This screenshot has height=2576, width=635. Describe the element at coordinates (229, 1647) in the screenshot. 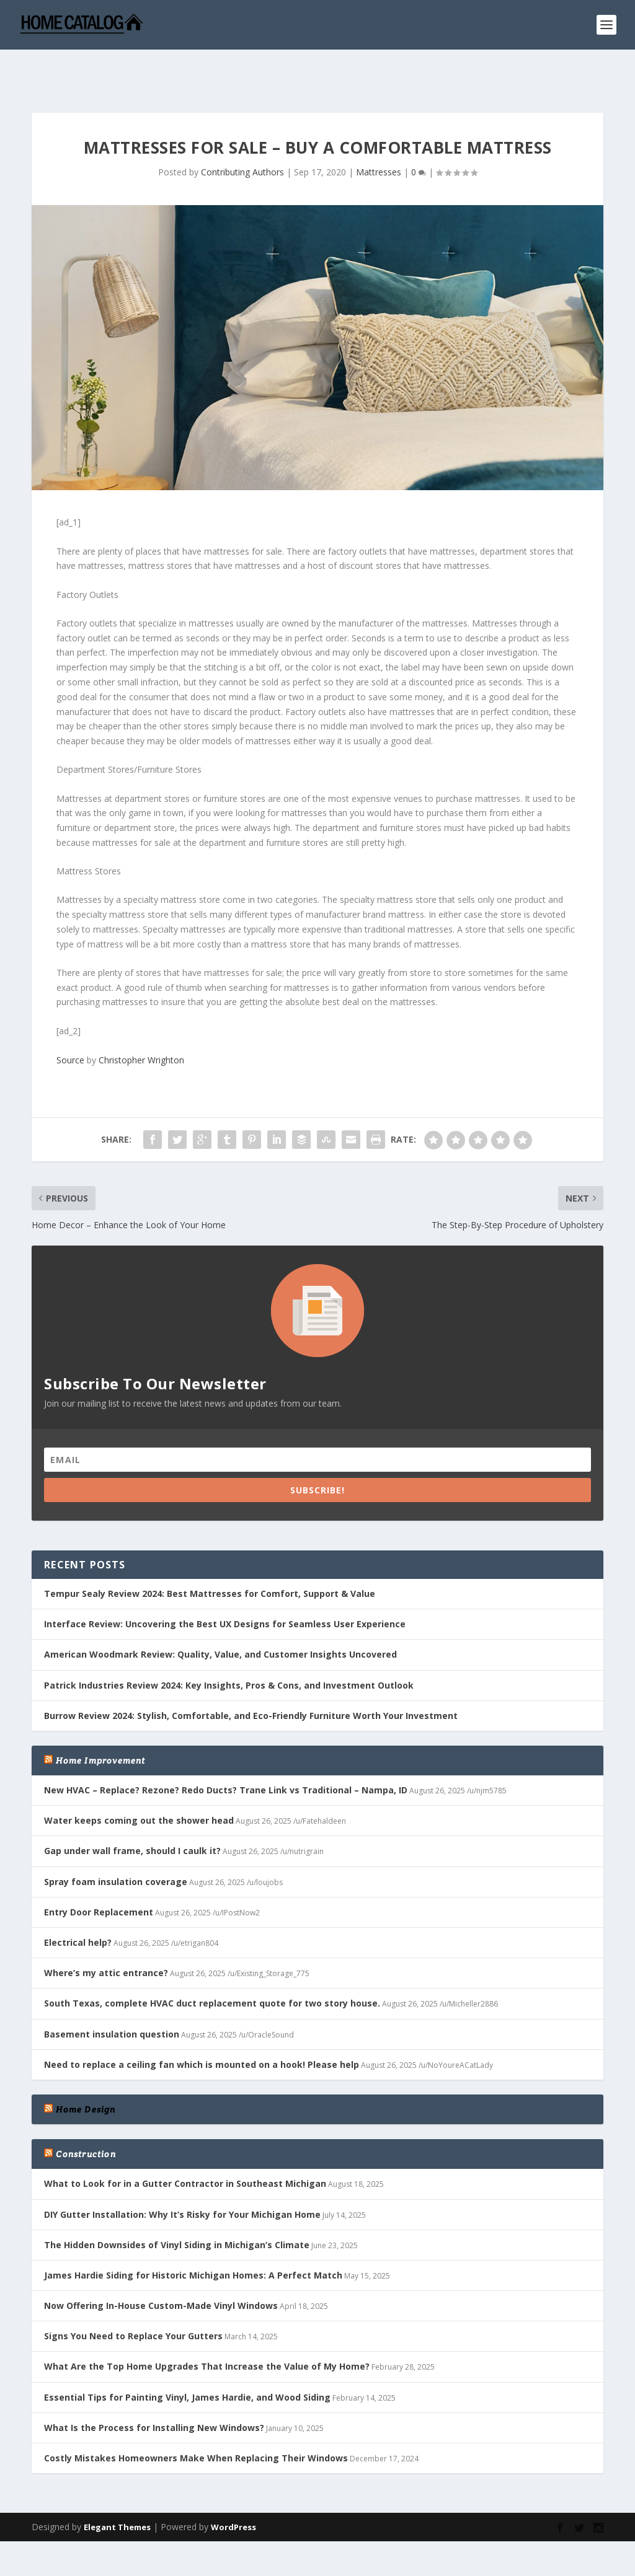

I see `Patrick Industries Review 2024: Key Insights, Pros & Cons, and Investment Outlook` at that location.